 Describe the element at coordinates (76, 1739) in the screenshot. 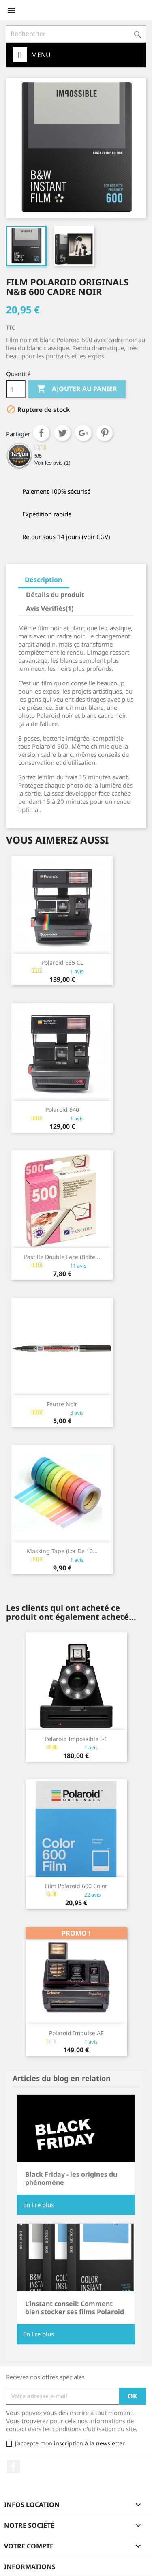

I see `Polaroid Impossible I-1` at that location.